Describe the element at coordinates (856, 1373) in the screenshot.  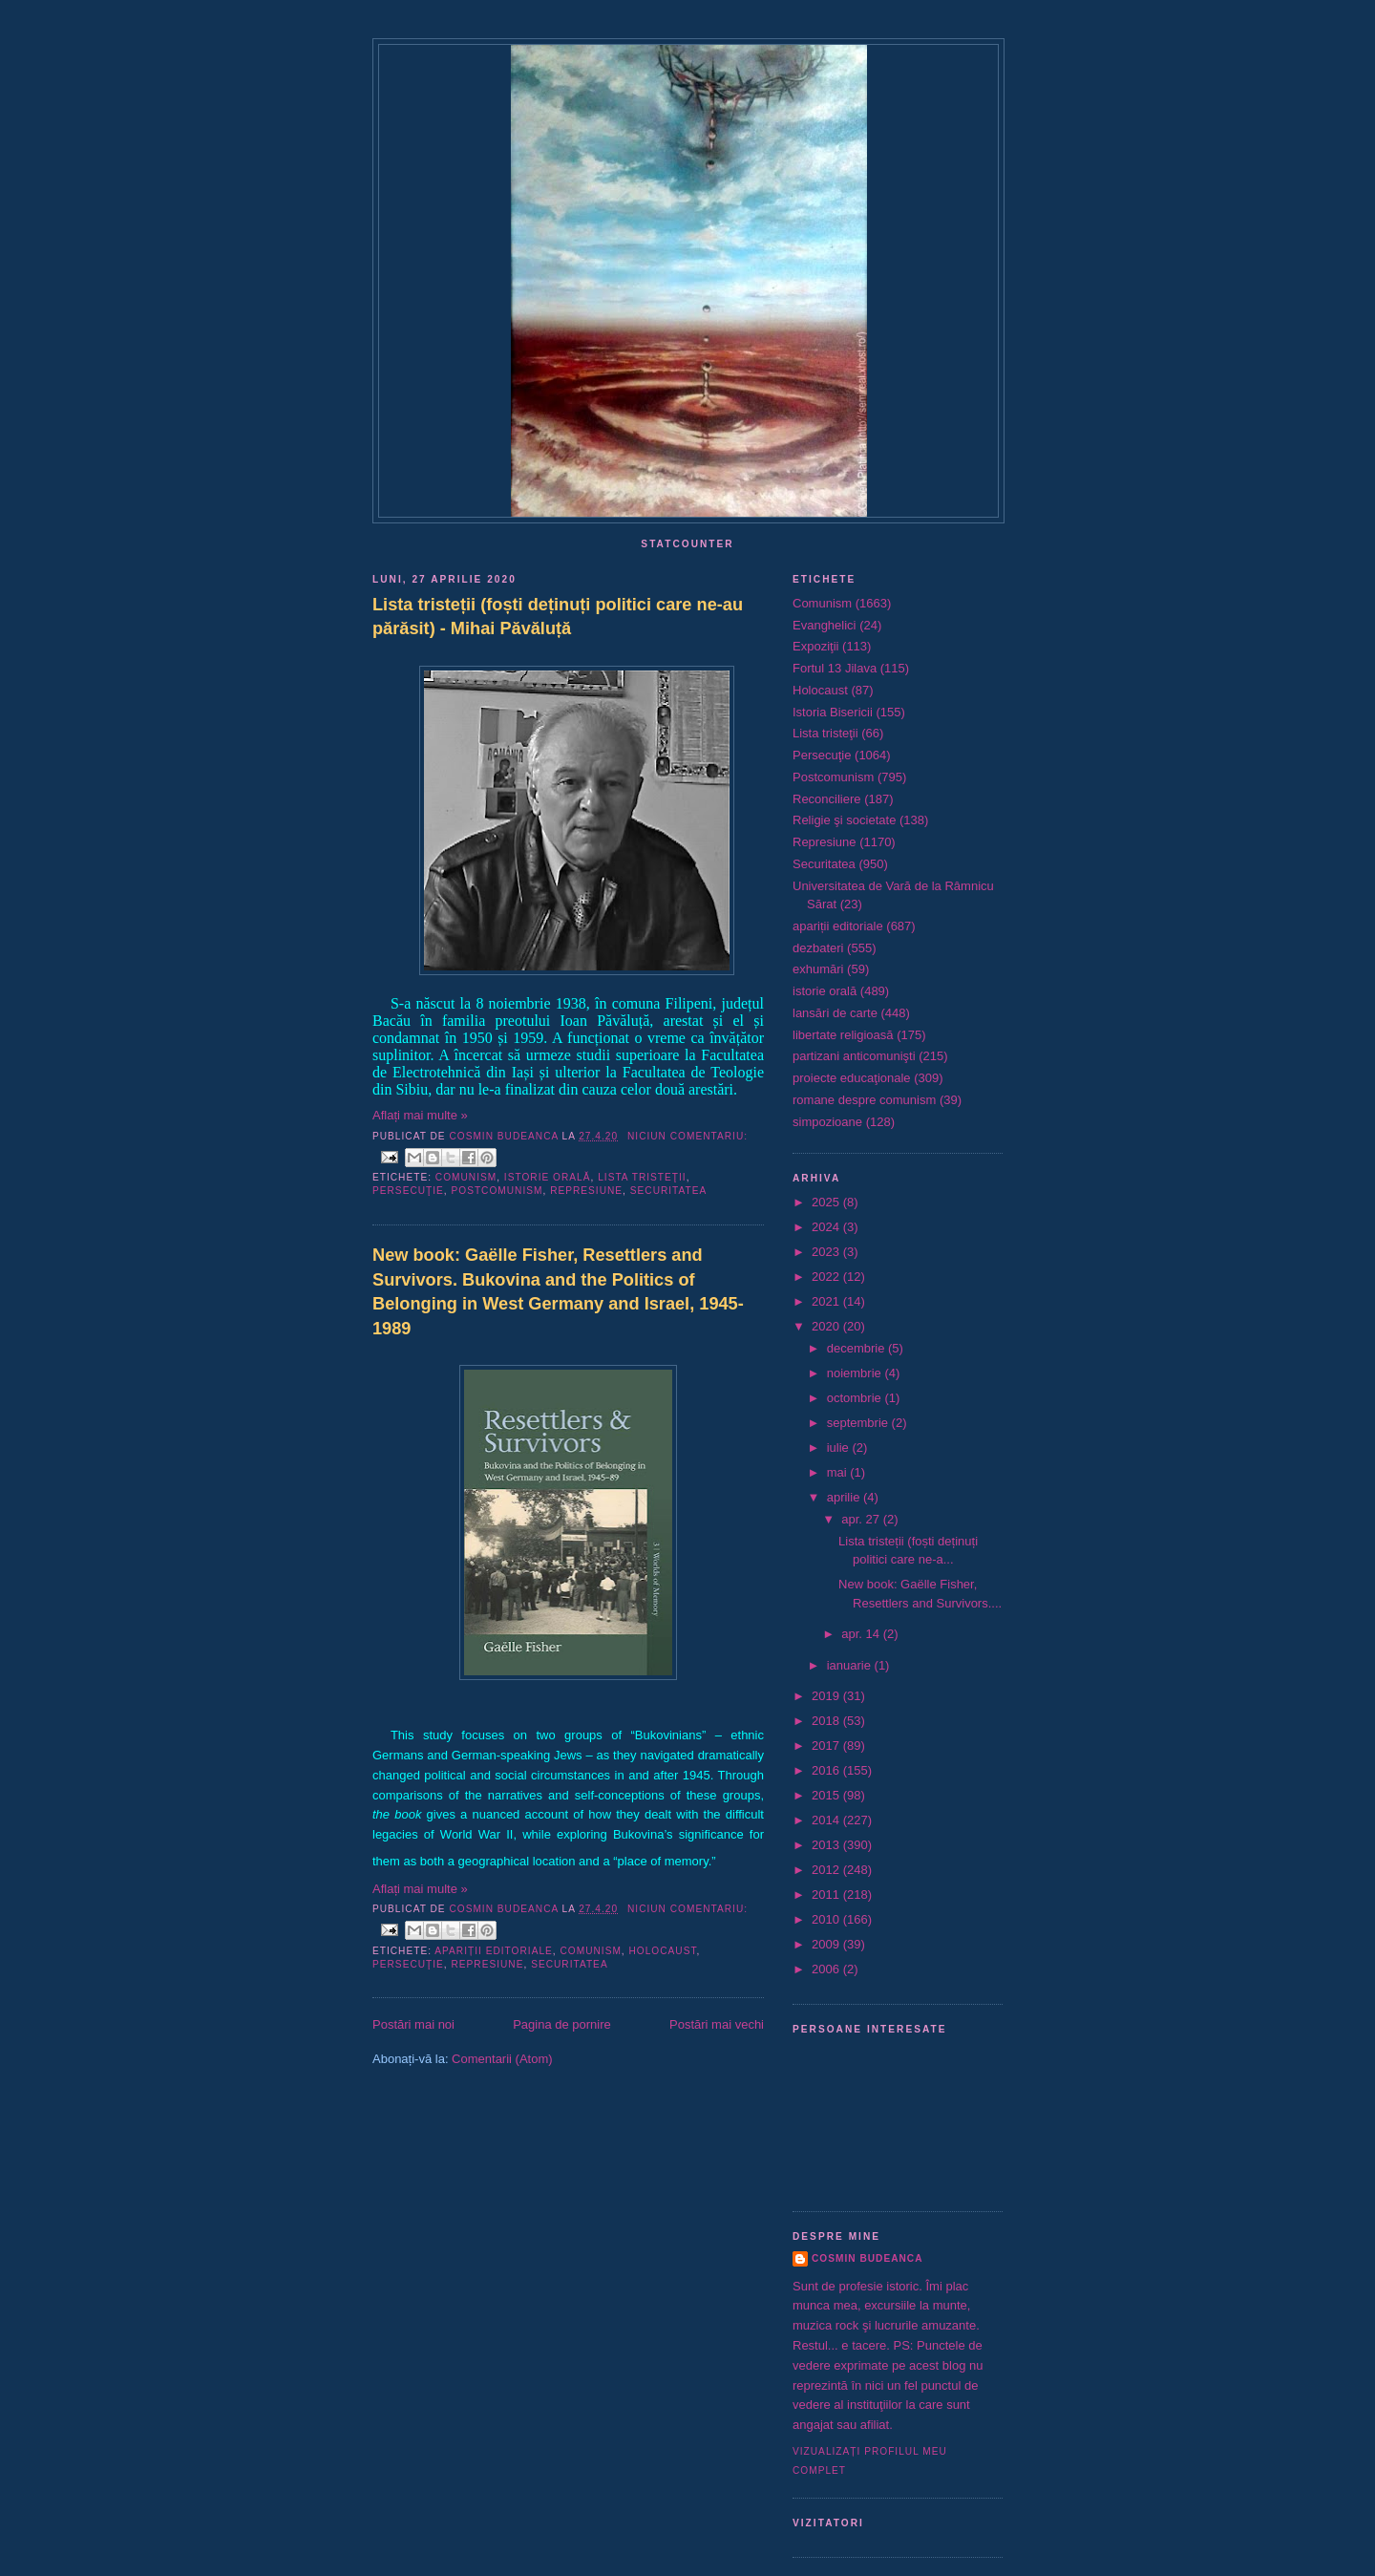
I see `noiembrie` at that location.